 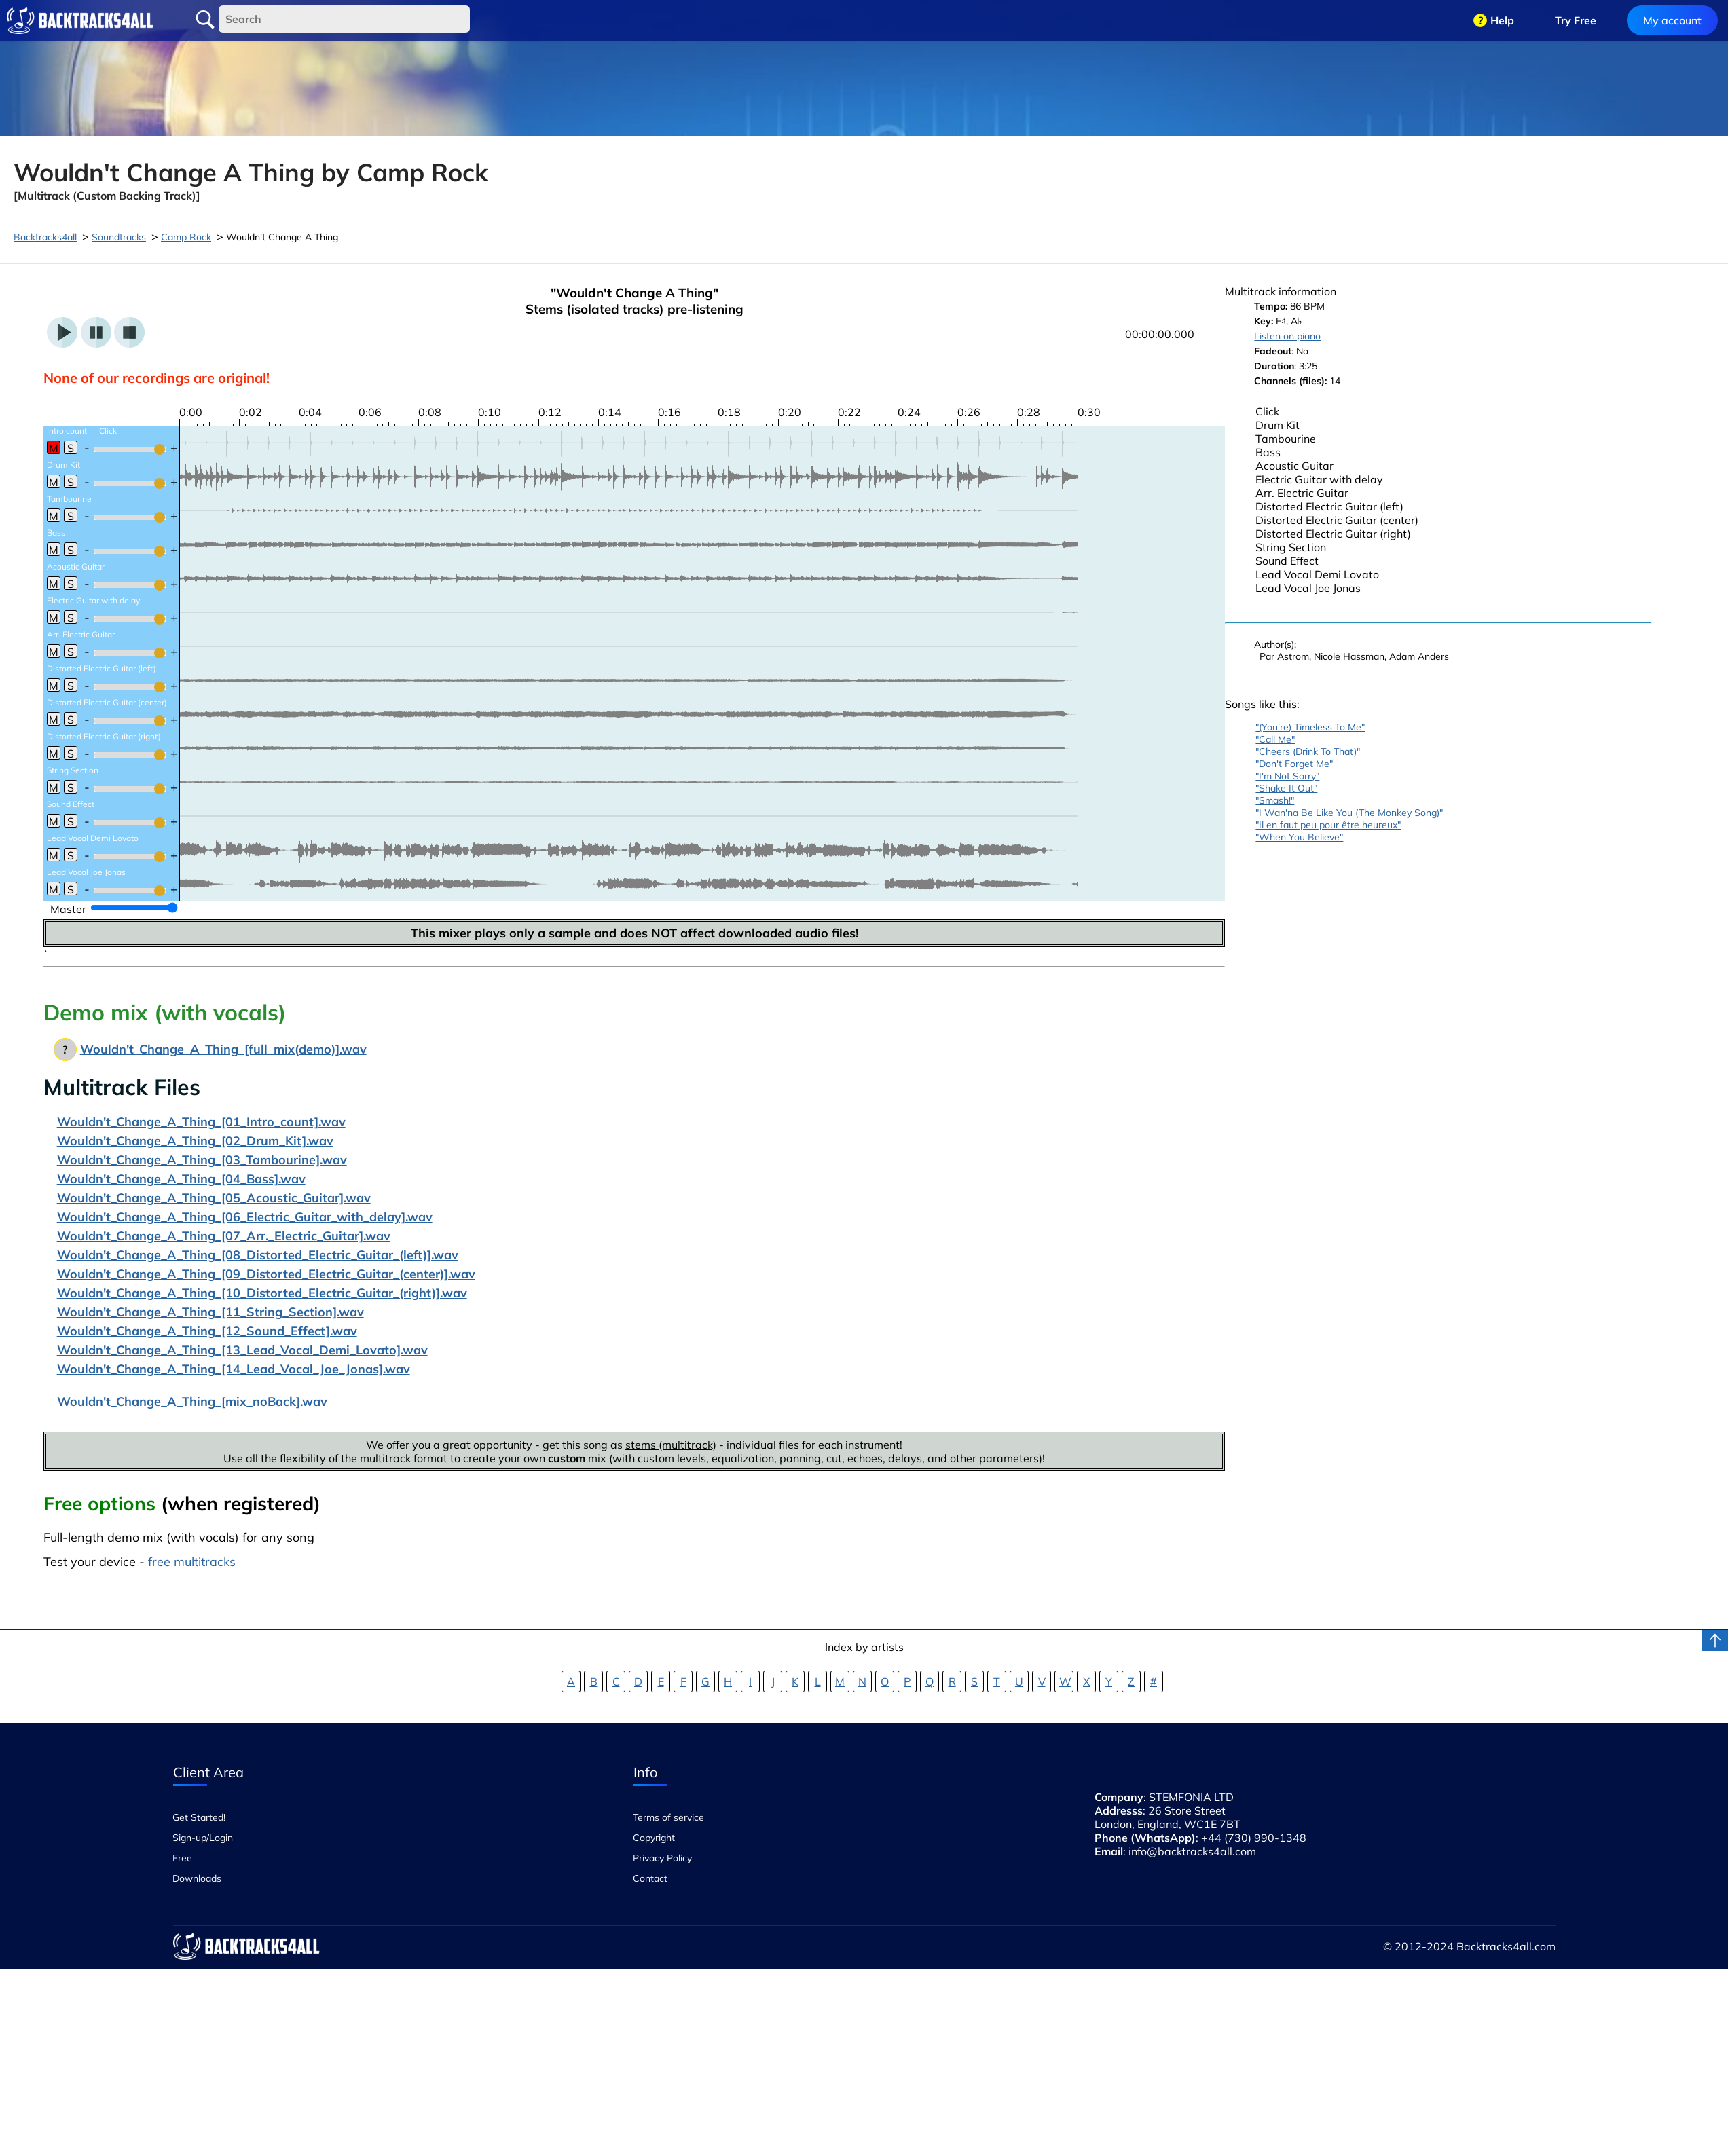 What do you see at coordinates (181, 1179) in the screenshot?
I see `Wouldn't_Change_A_Thing_[04_Bass].wav` at bounding box center [181, 1179].